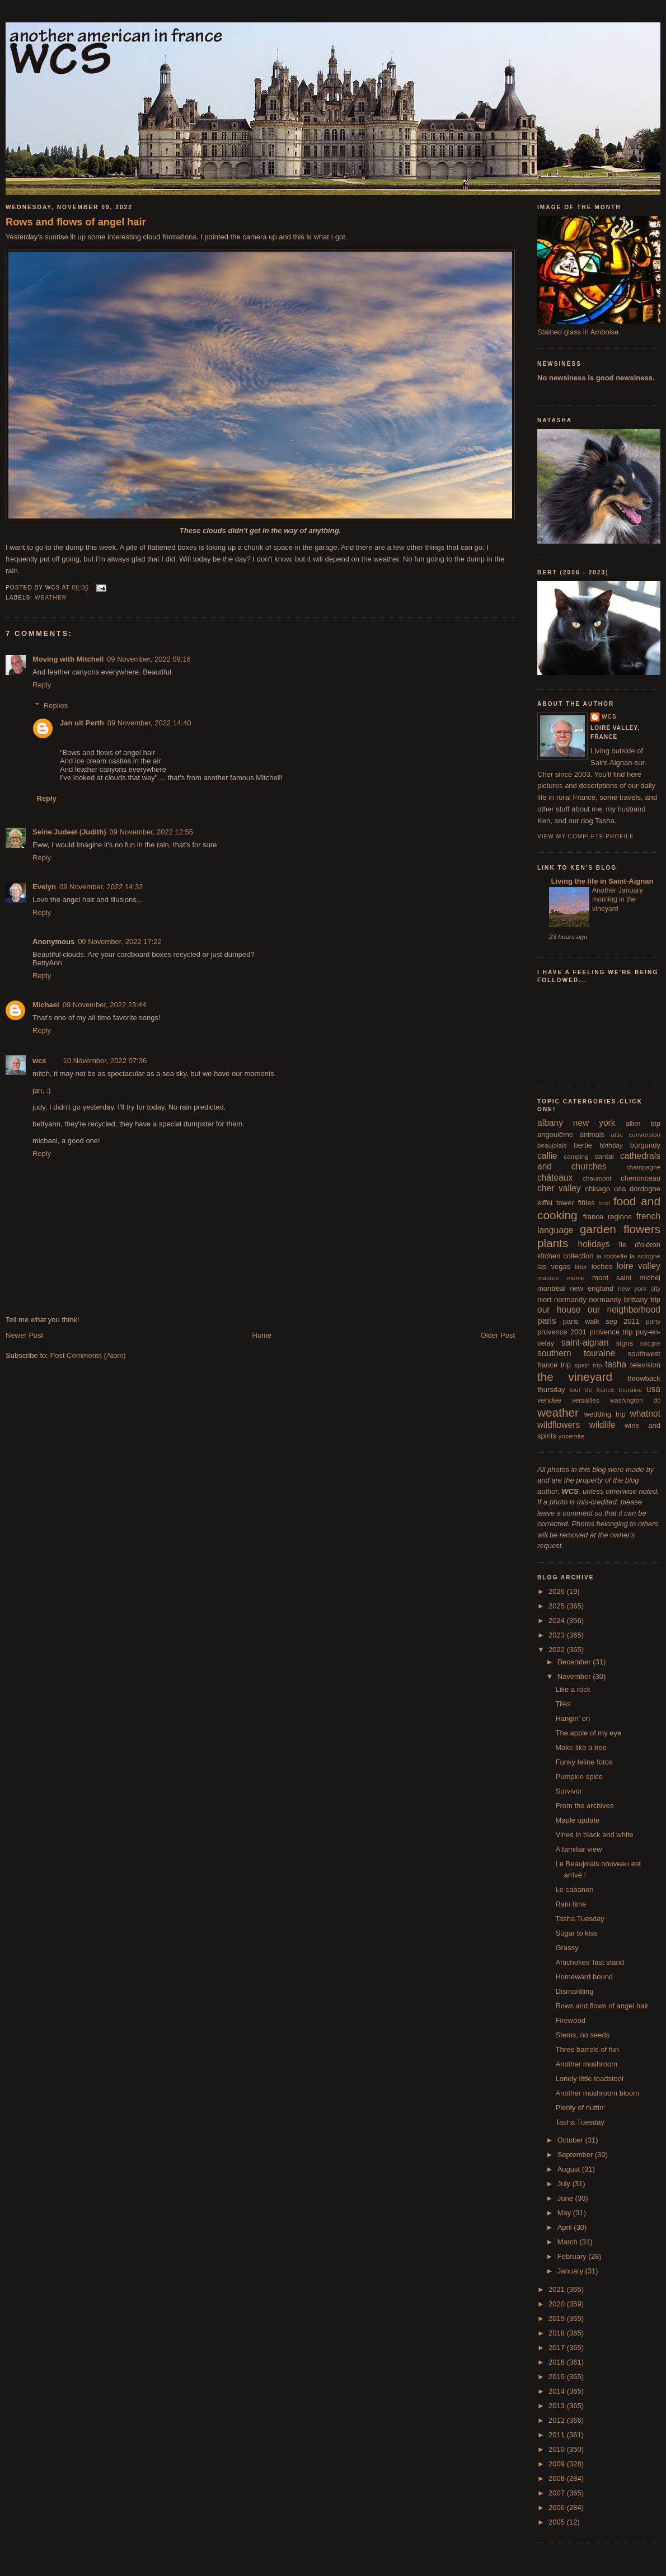  Describe the element at coordinates (547, 1155) in the screenshot. I see `callie` at that location.